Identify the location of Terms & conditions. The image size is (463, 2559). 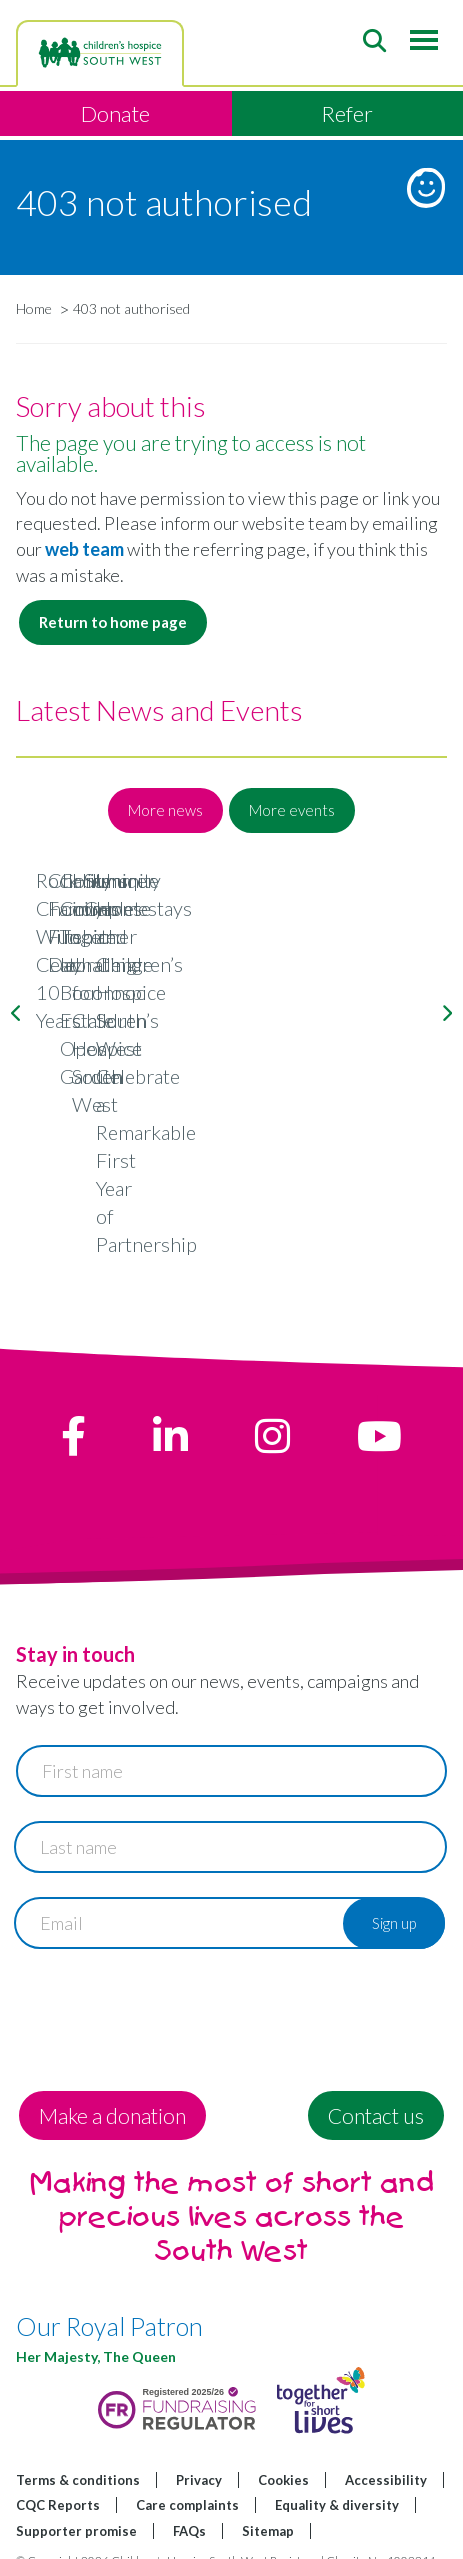
(78, 2447).